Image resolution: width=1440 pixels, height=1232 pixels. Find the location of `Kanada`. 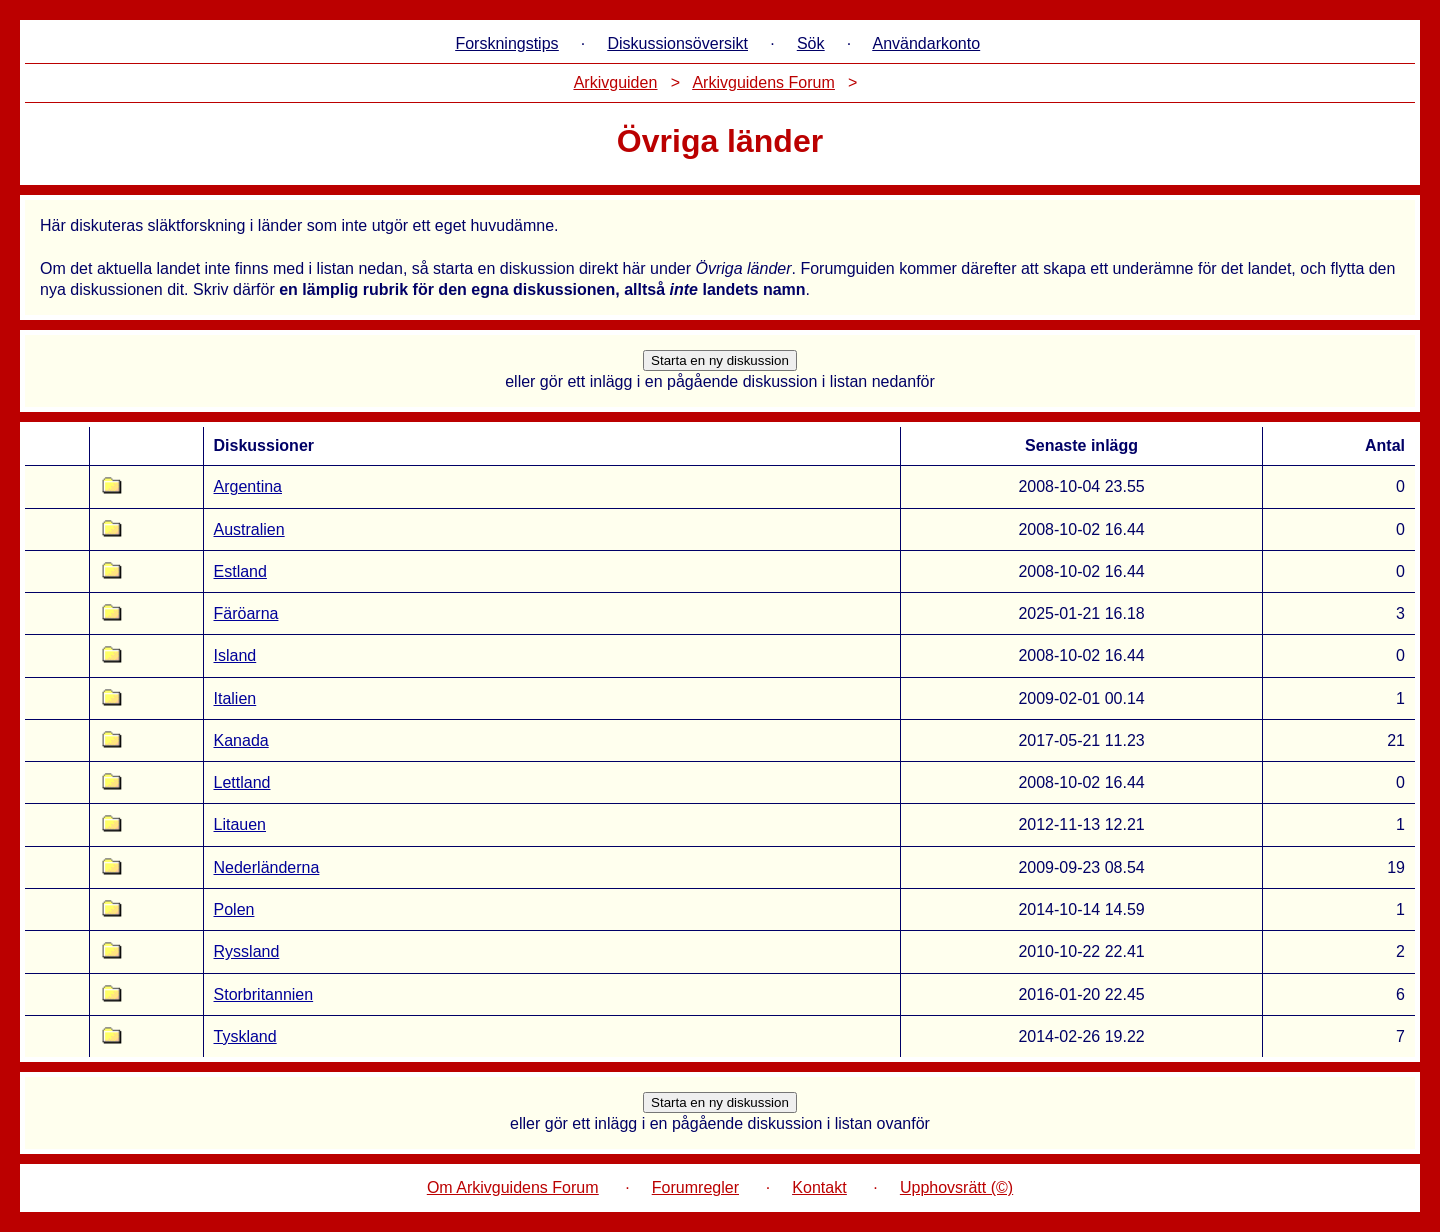

Kanada is located at coordinates (241, 740).